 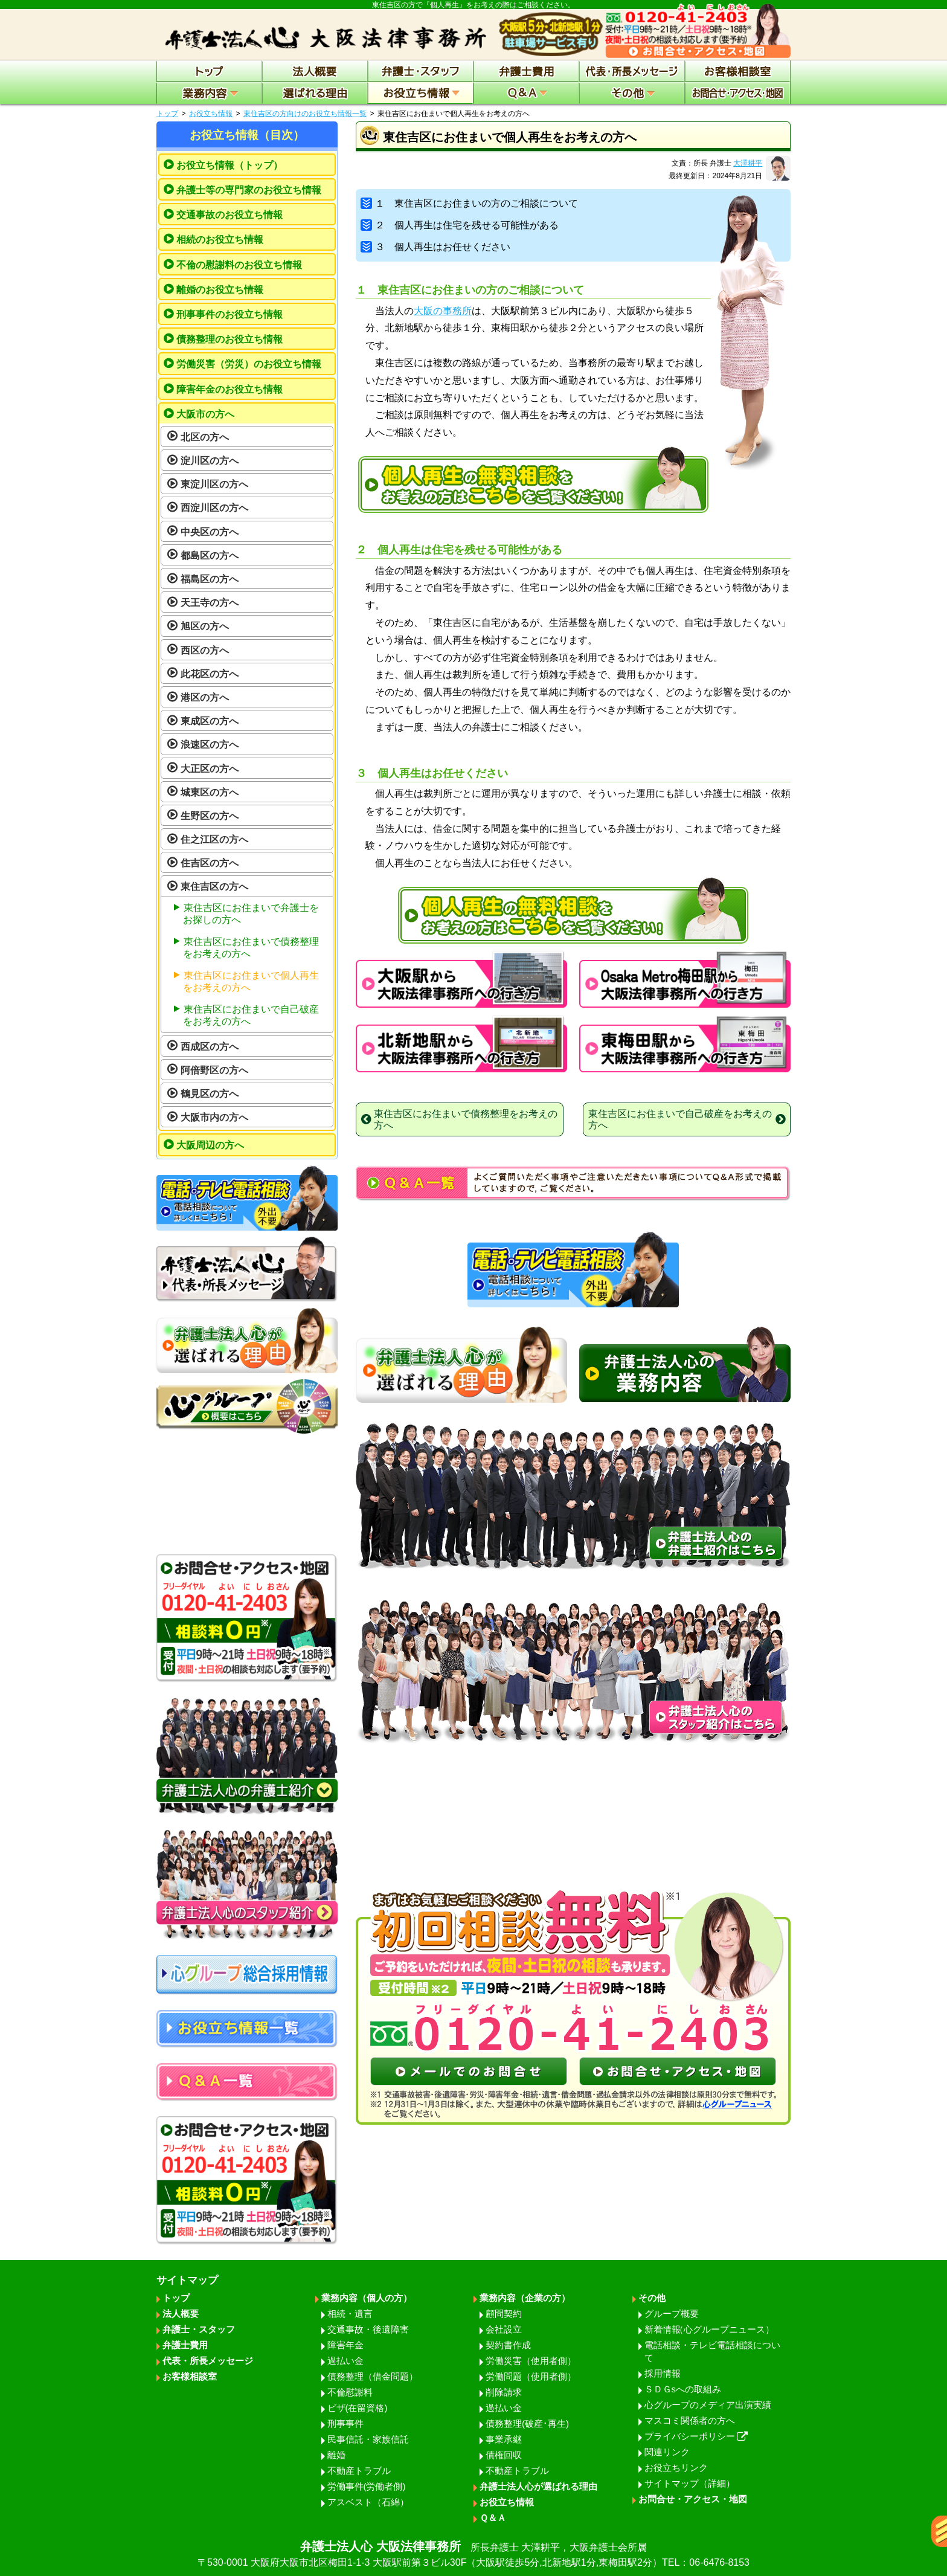 I want to click on 大阪周辺の方へ, so click(x=210, y=1145).